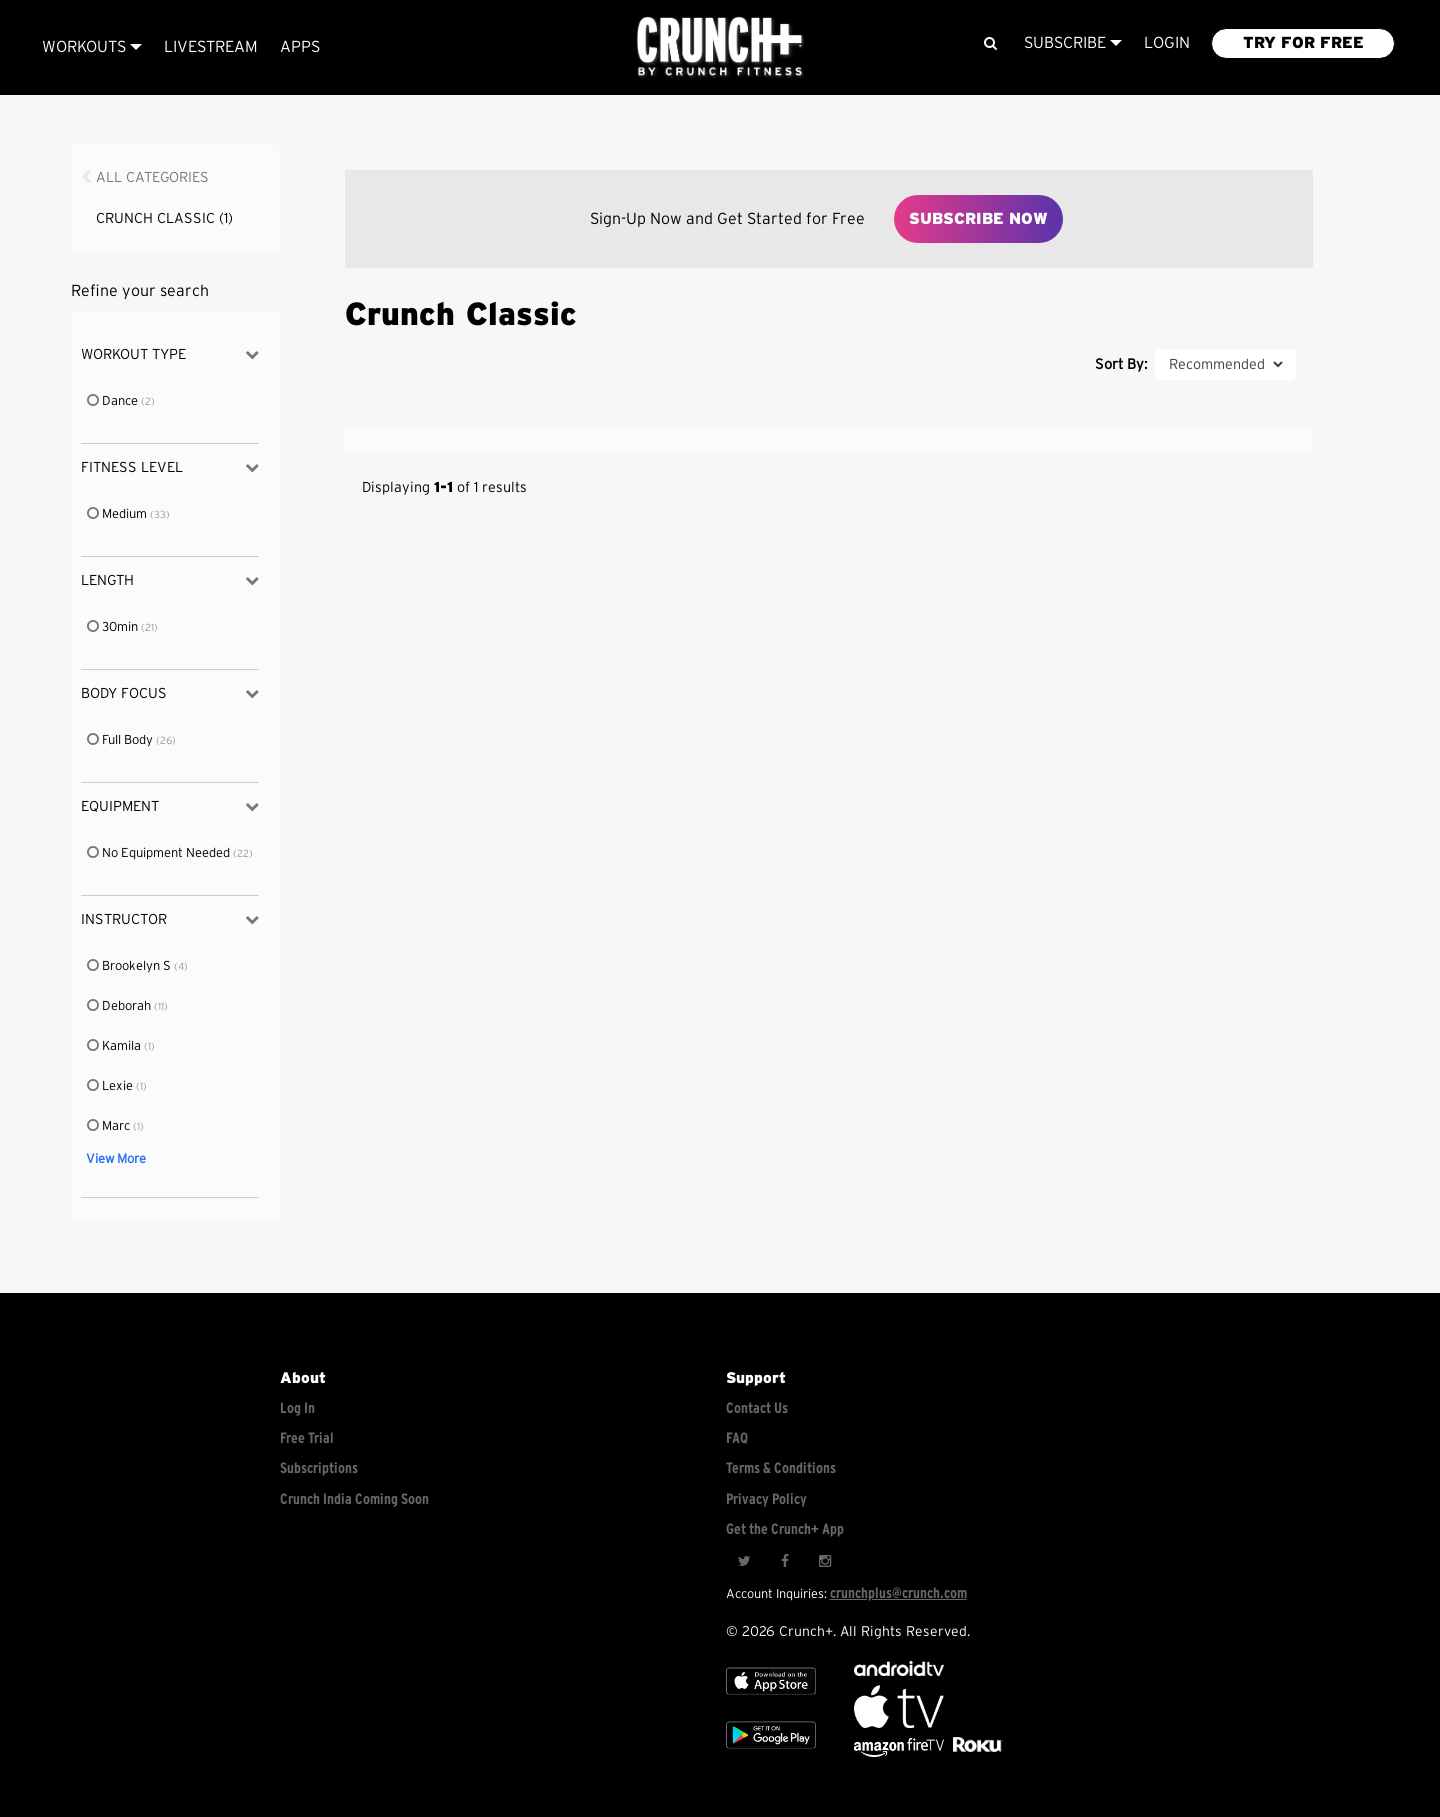  I want to click on Subscribe Now, so click(978, 219).